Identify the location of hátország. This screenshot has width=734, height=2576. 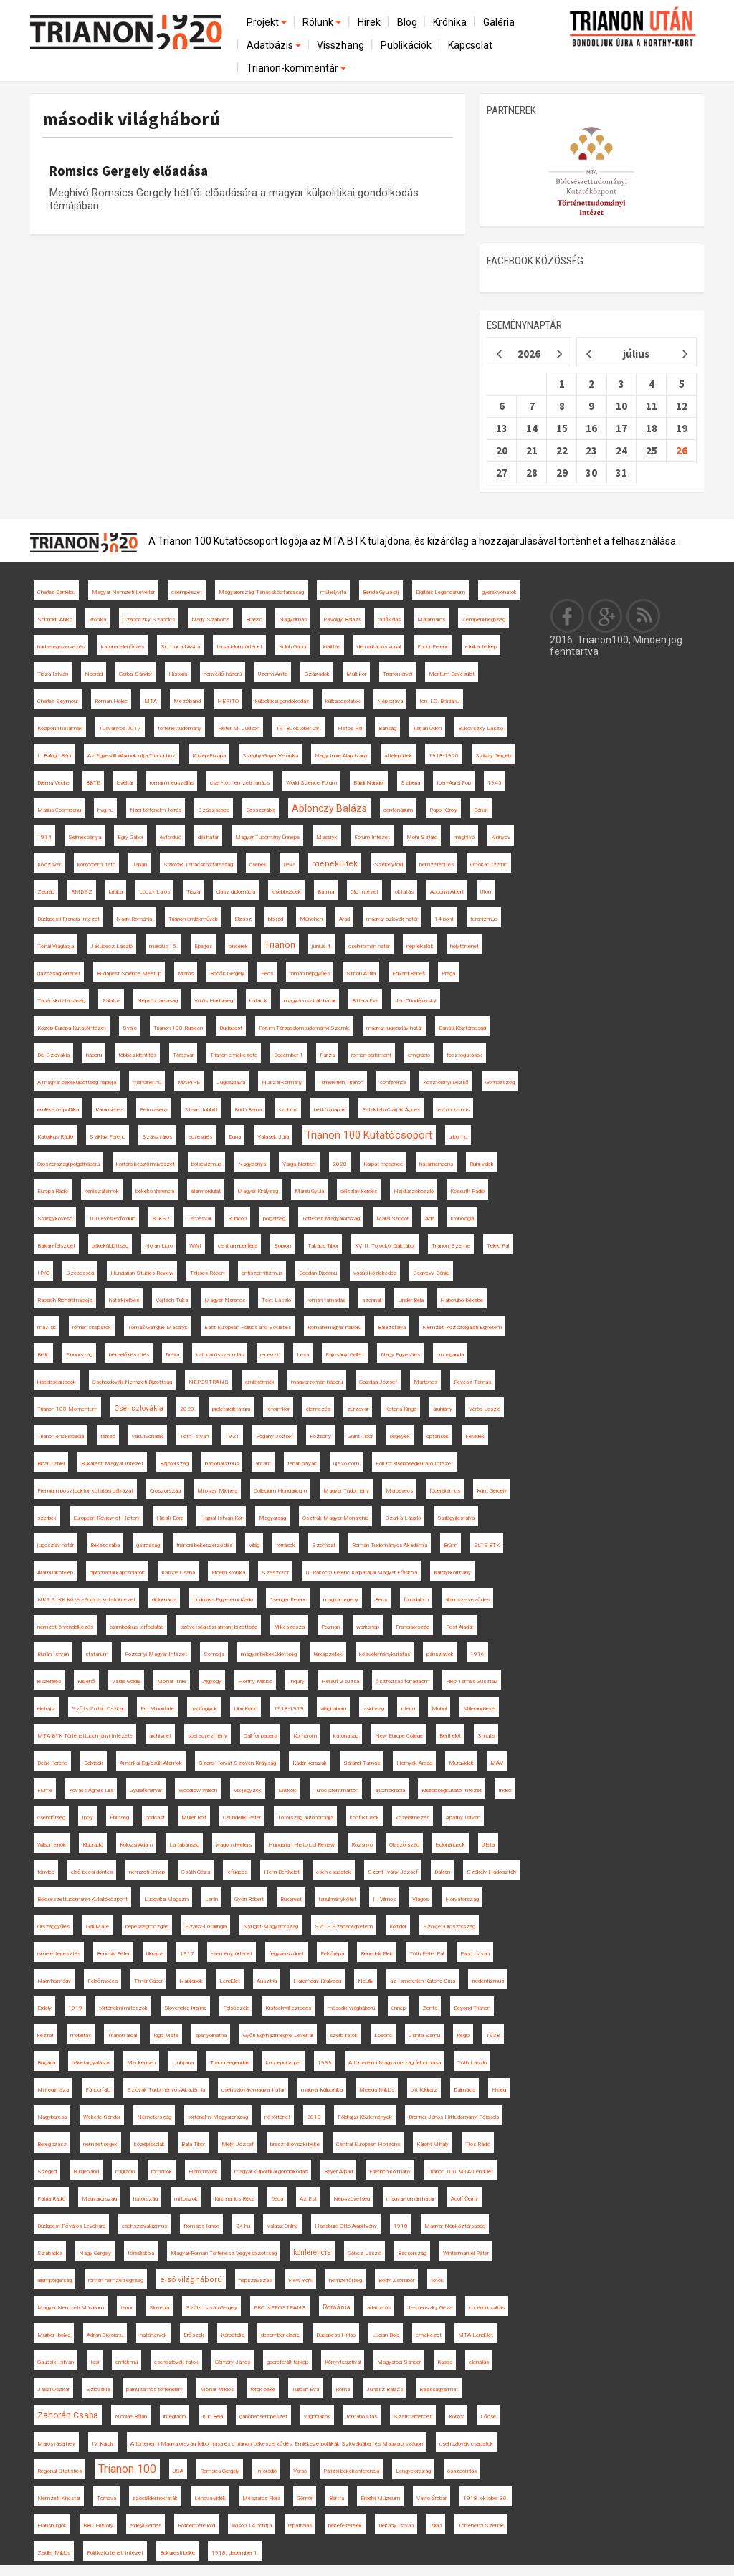
(145, 2199).